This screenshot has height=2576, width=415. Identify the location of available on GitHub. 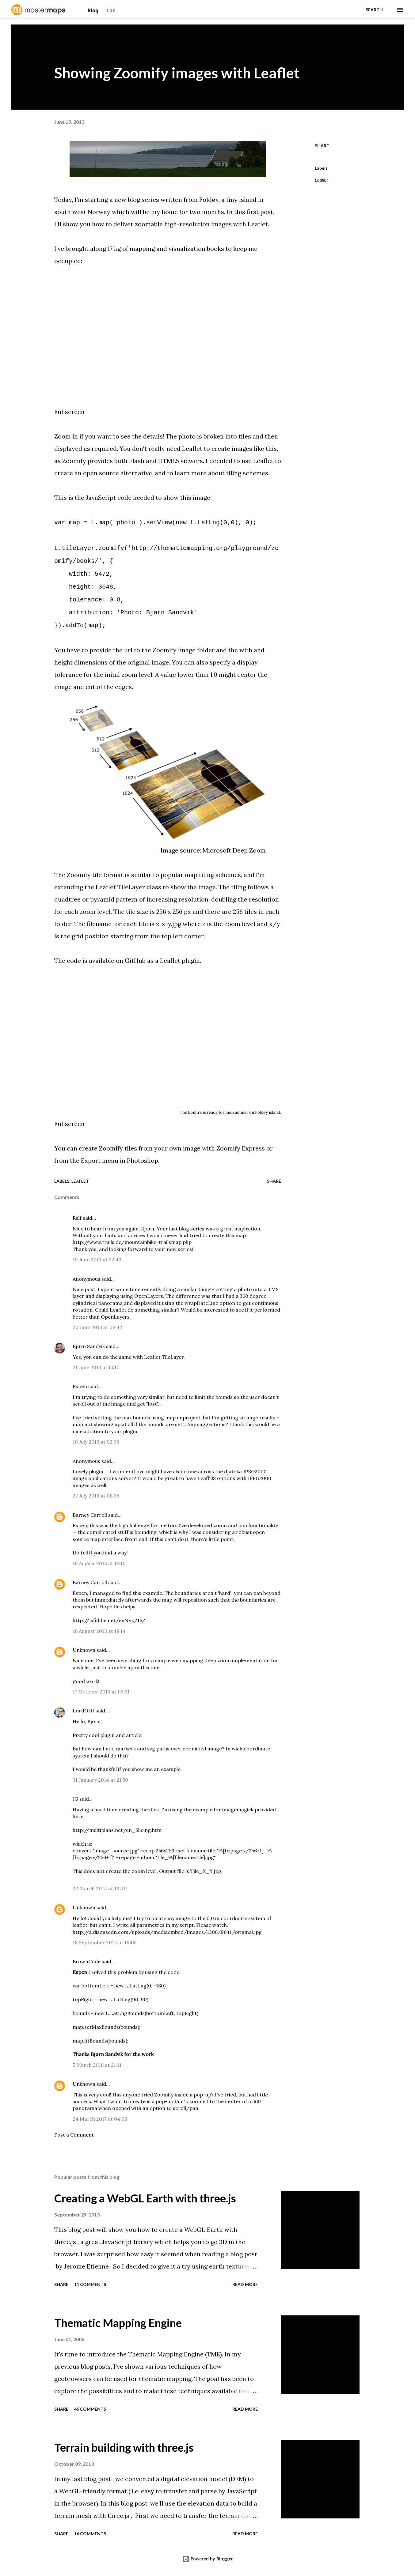
(117, 960).